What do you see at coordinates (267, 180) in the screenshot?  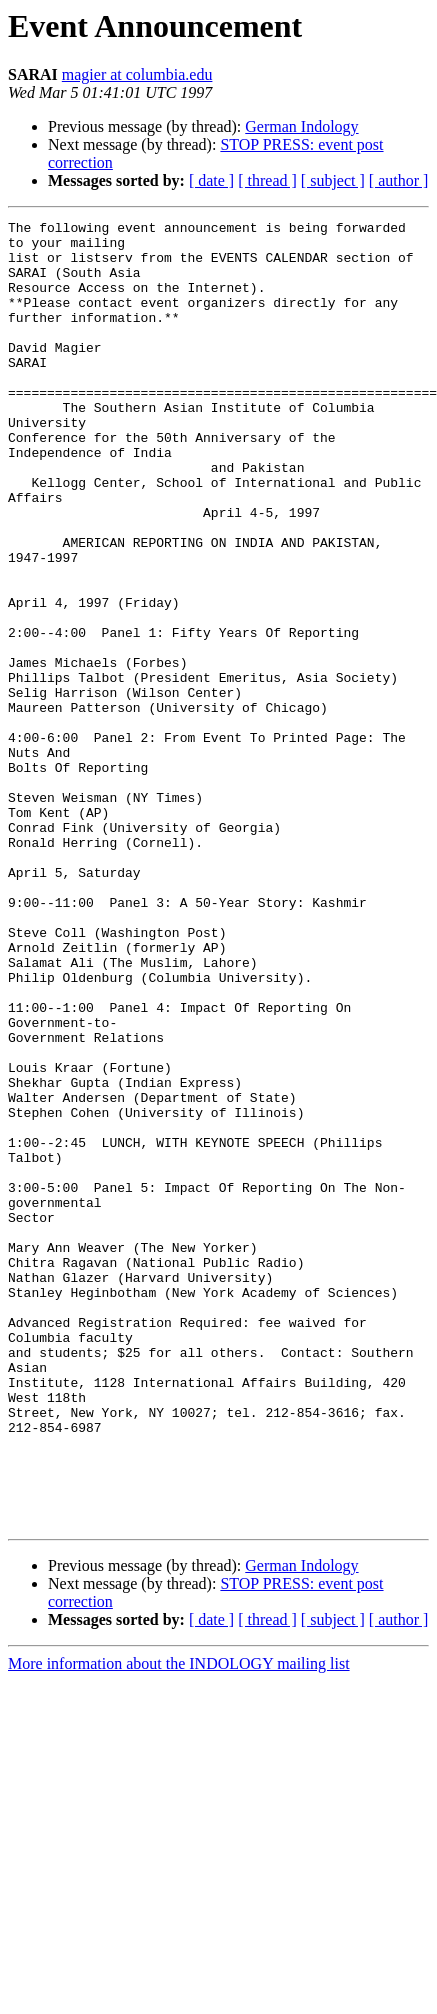 I see `[ thread ]` at bounding box center [267, 180].